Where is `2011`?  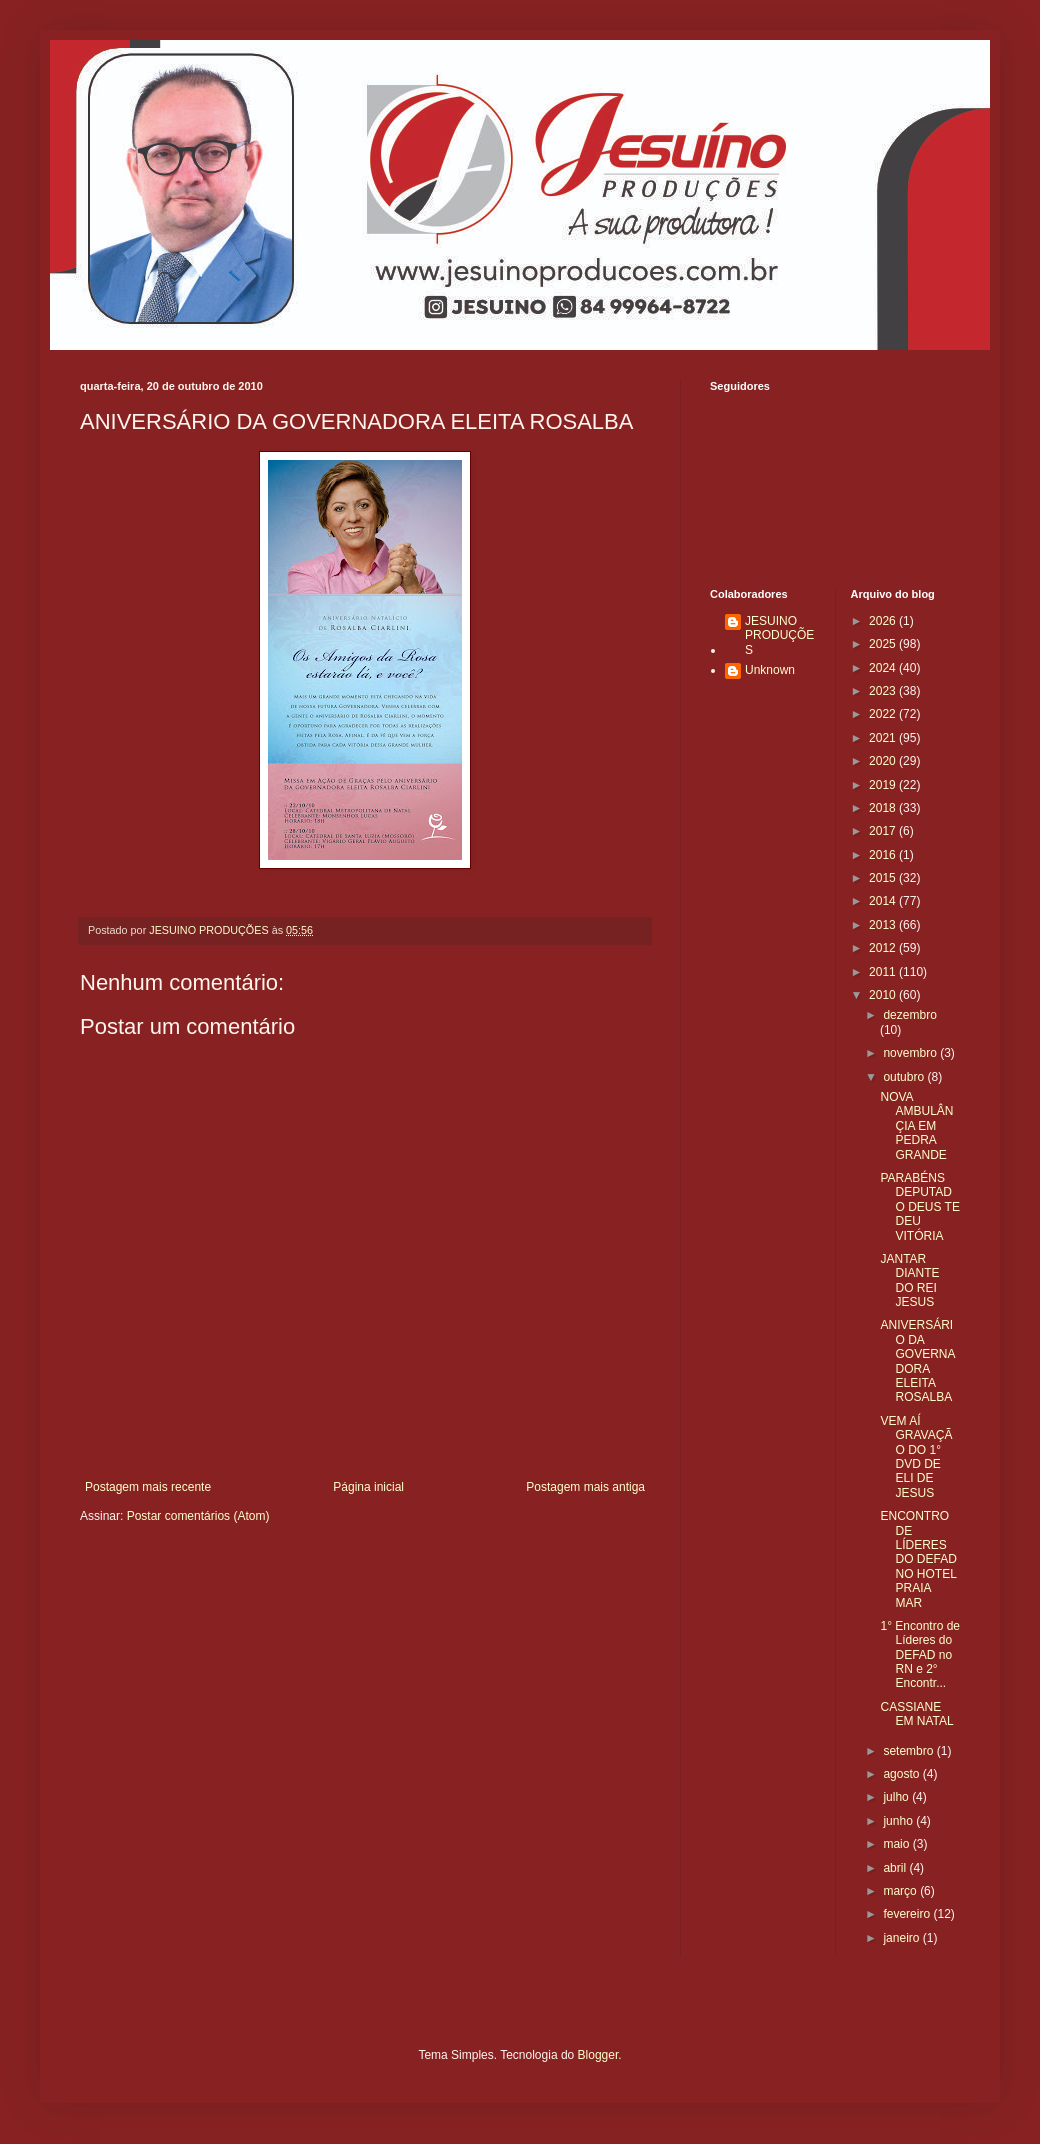 2011 is located at coordinates (884, 972).